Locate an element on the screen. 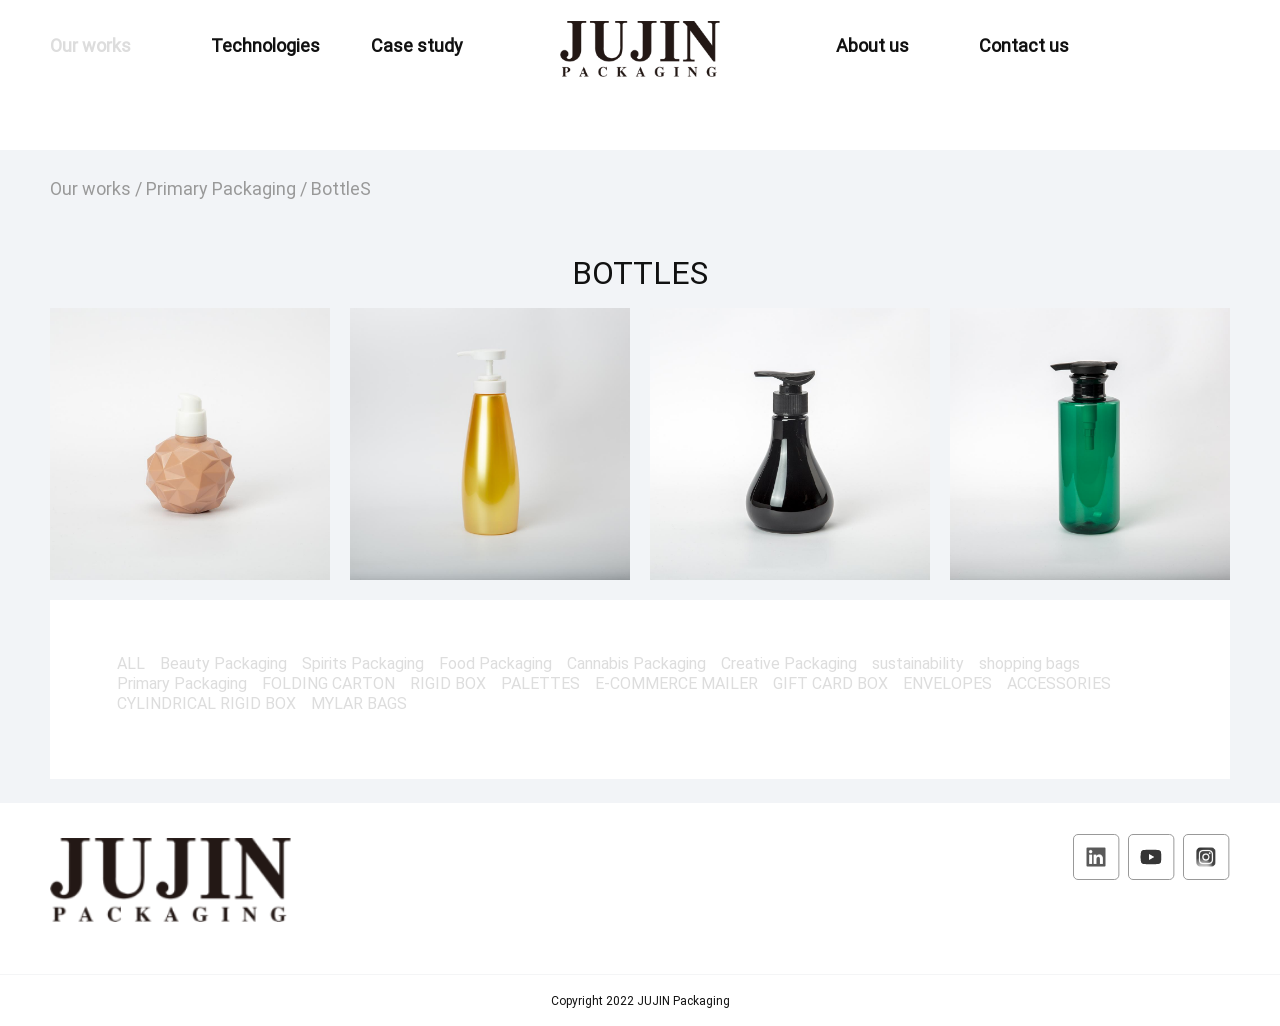 The image size is (1280, 1026). ENVELOPES is located at coordinates (947, 683).